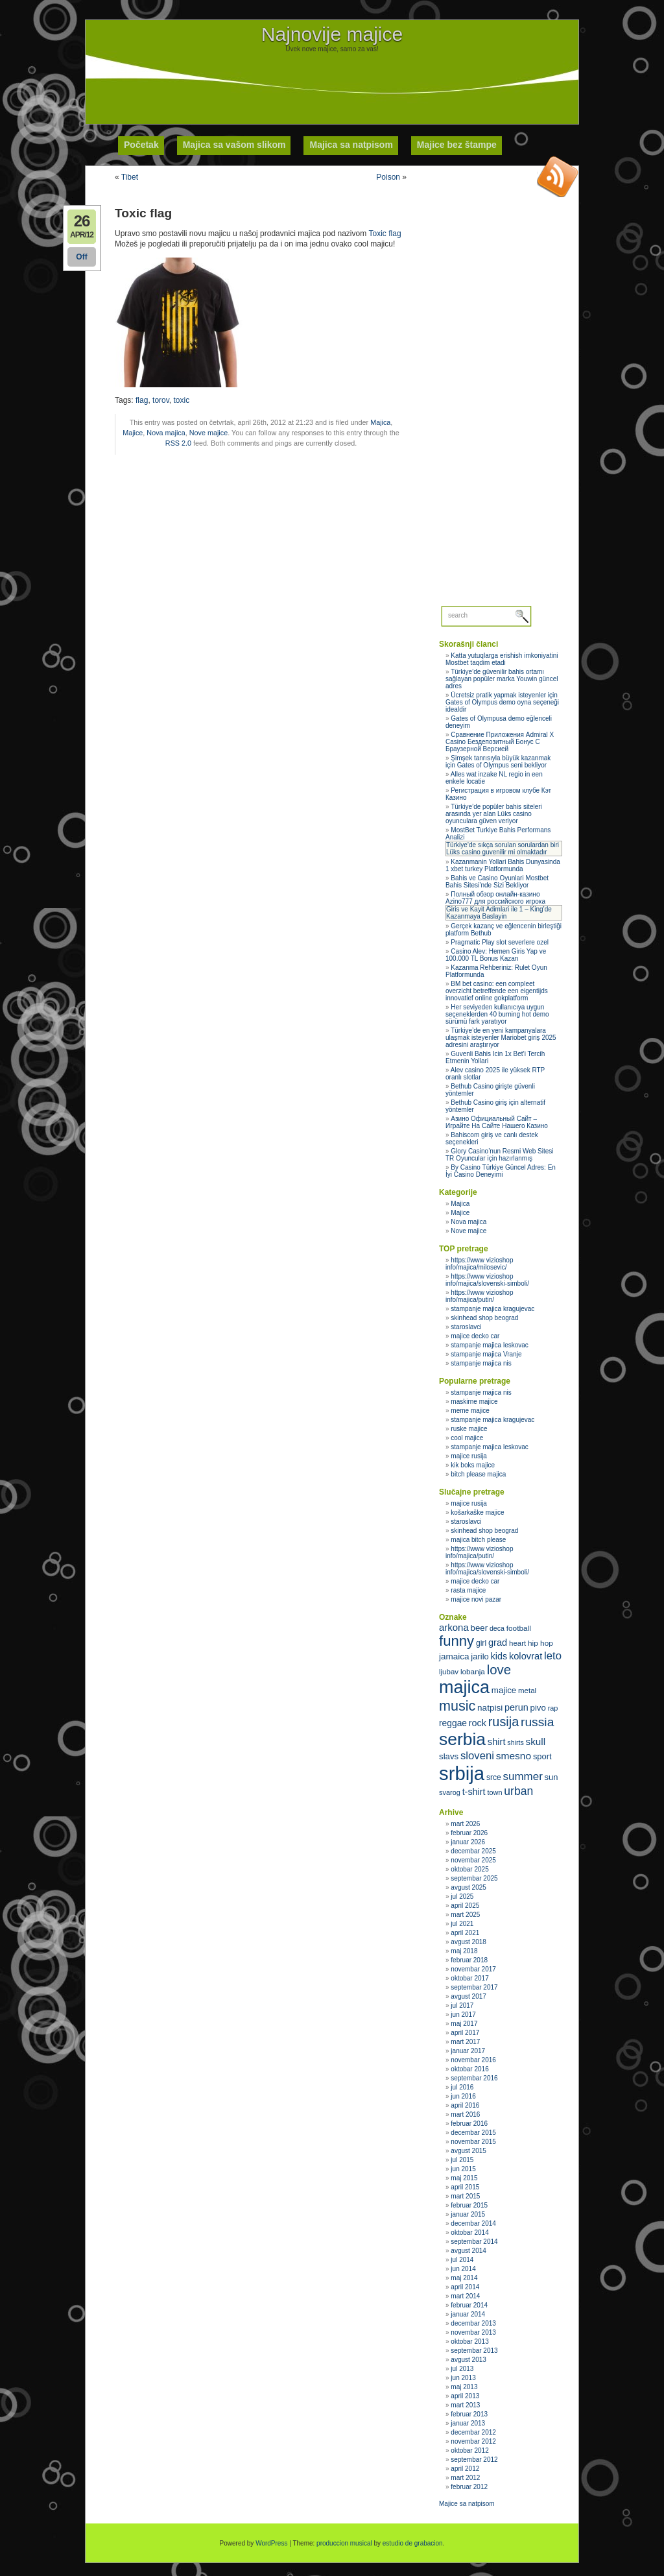  Describe the element at coordinates (479, 1656) in the screenshot. I see `jarilo [jarilo (35 stavki)]` at that location.